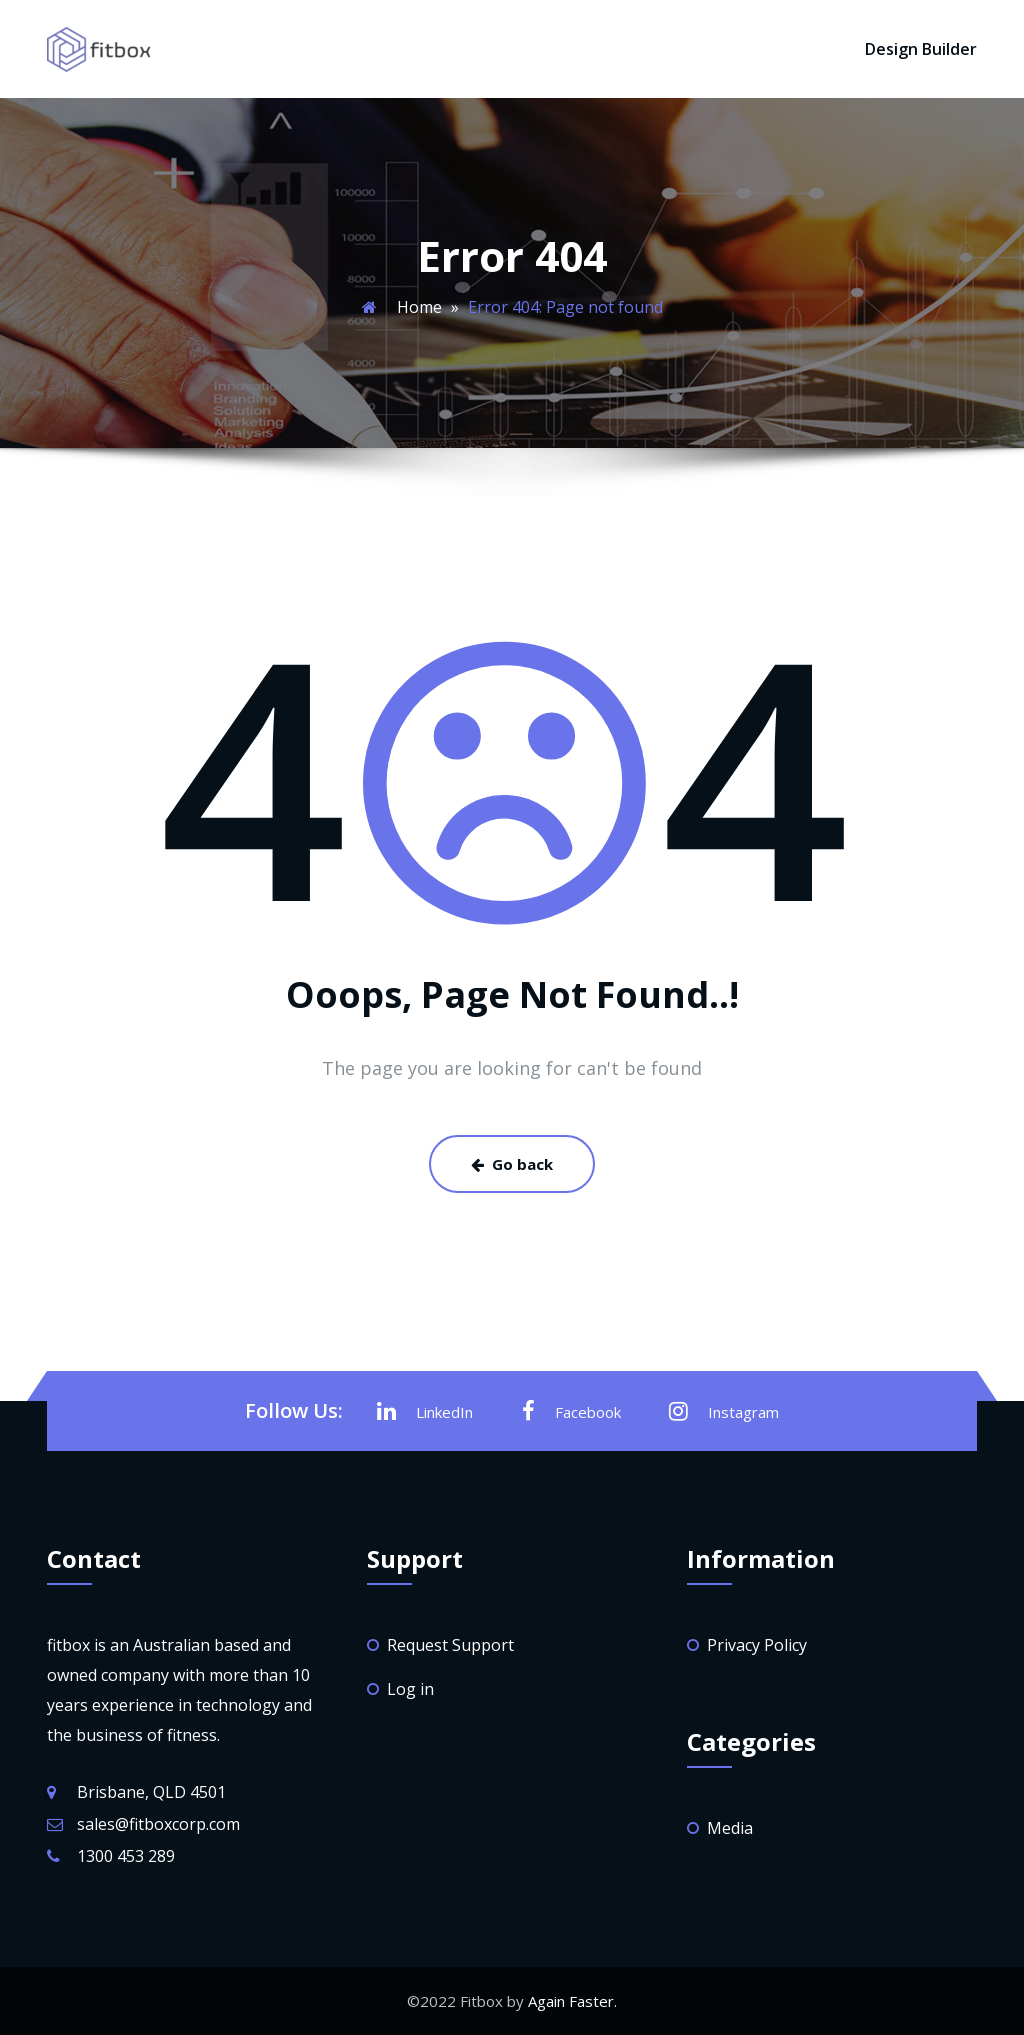 This screenshot has width=1024, height=2035. Describe the element at coordinates (450, 1645) in the screenshot. I see `Request Support` at that location.